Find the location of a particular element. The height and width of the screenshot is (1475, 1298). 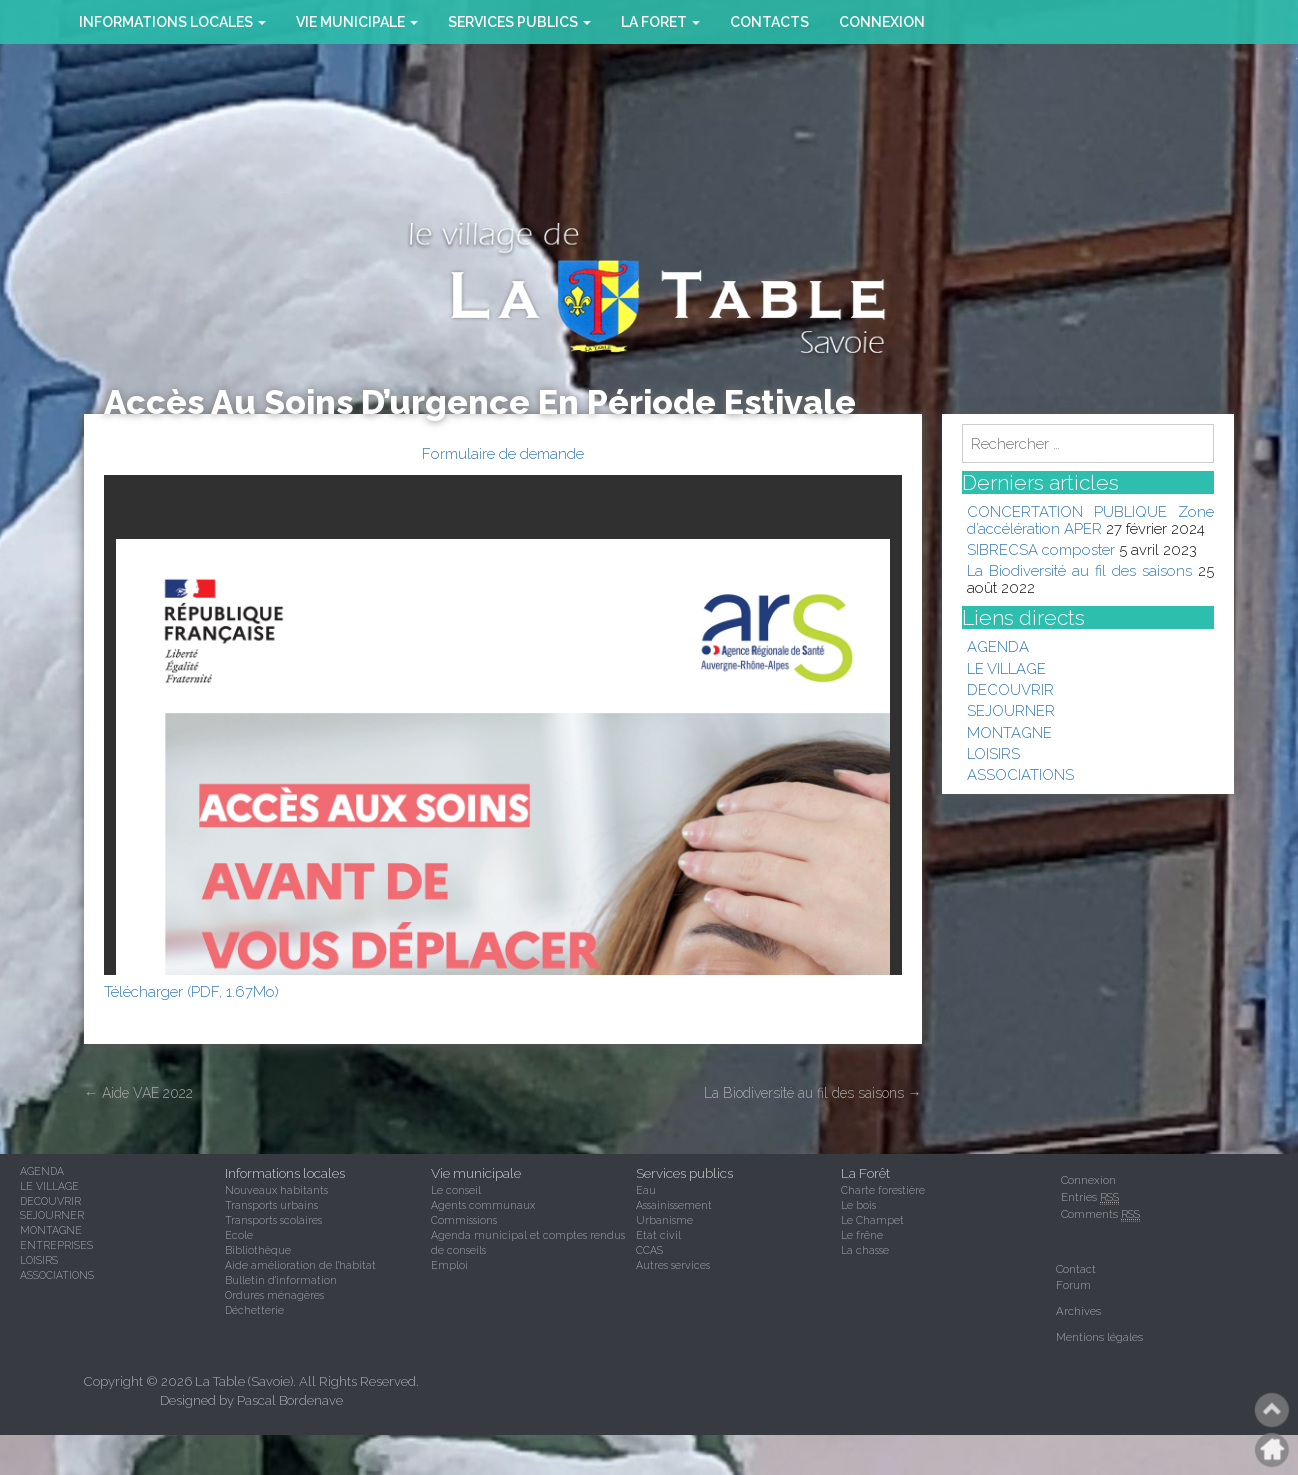

Bulletin d'information is located at coordinates (281, 1280).